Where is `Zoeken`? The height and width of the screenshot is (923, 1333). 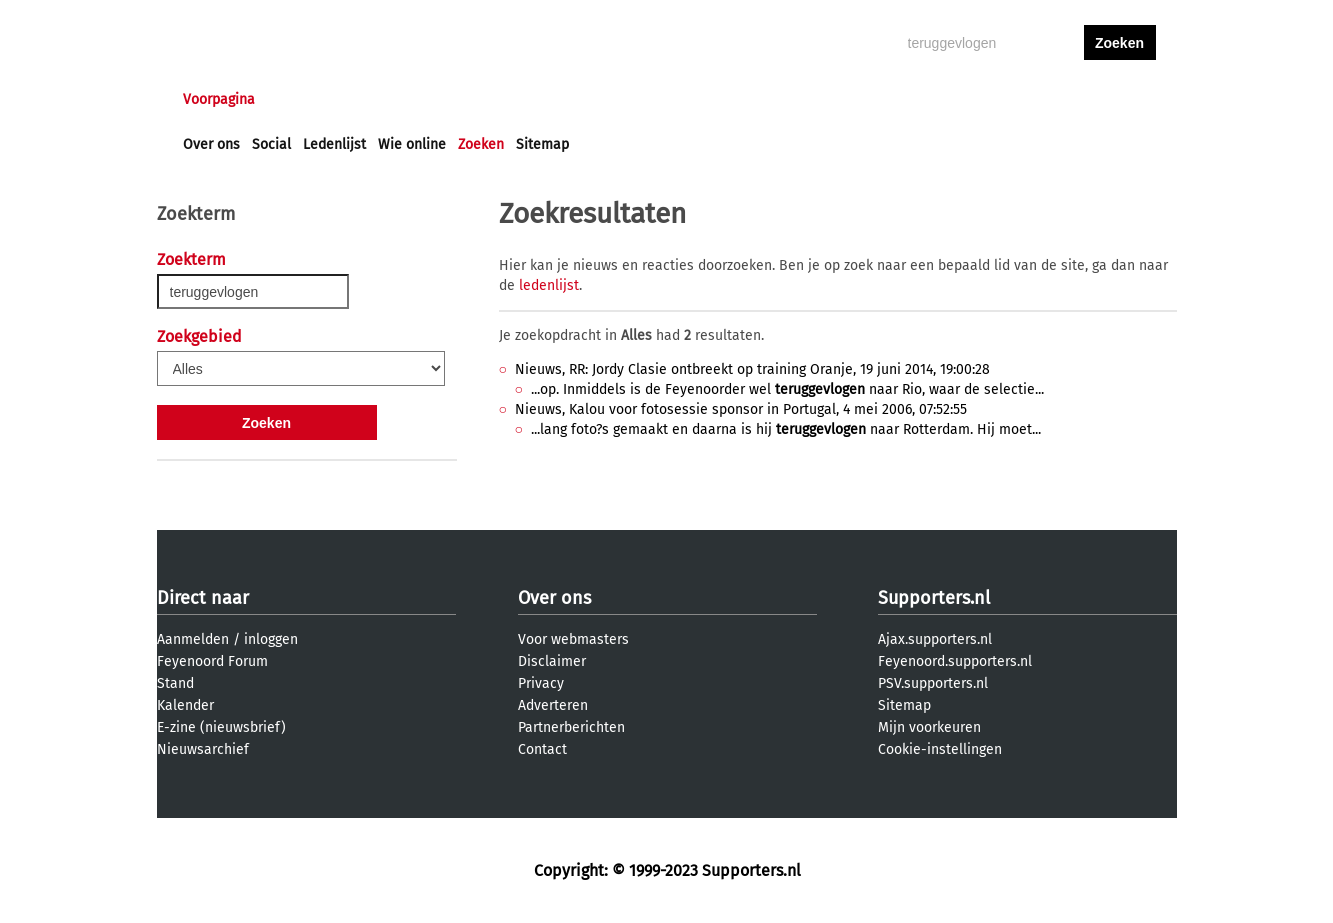 Zoeken is located at coordinates (481, 144).